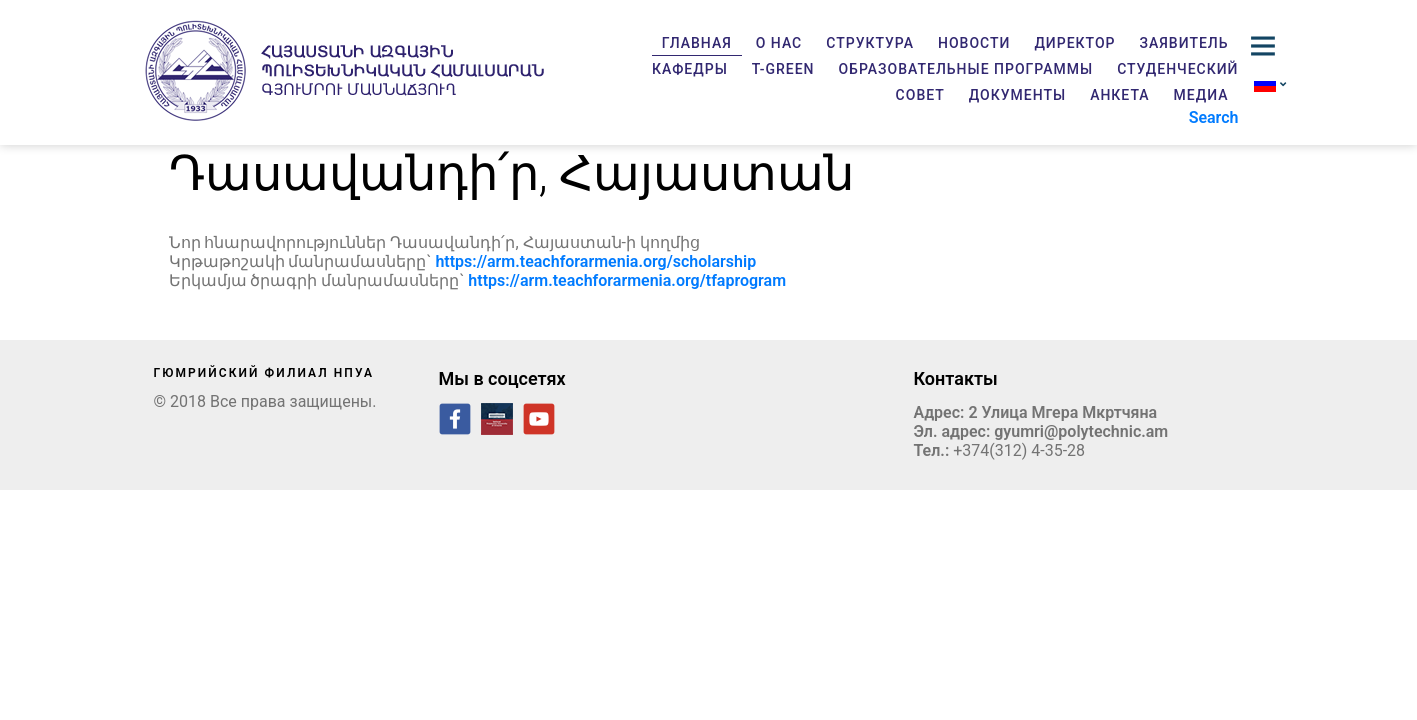 The width and height of the screenshot is (1417, 720). What do you see at coordinates (965, 69) in the screenshot?
I see `Образовательные программы` at bounding box center [965, 69].